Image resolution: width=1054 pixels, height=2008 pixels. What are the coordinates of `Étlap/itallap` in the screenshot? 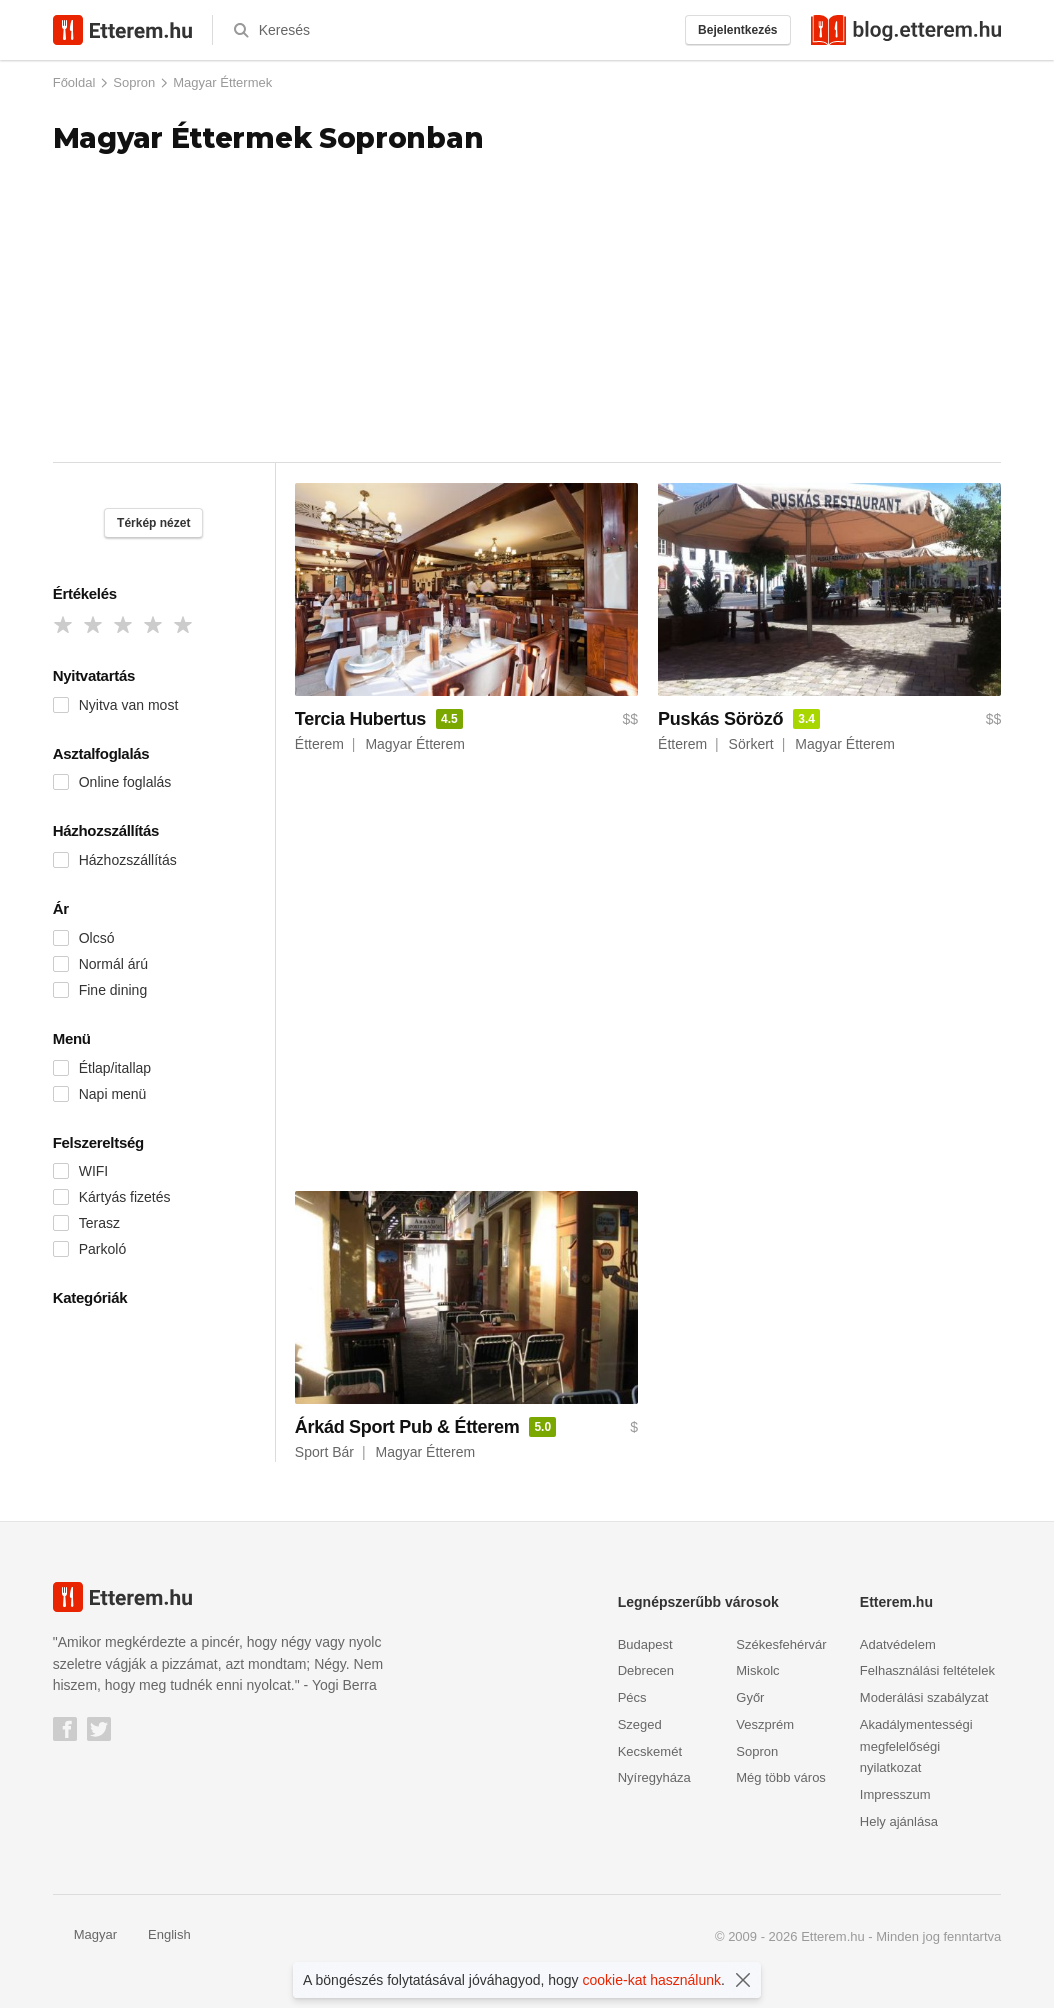 It's located at (115, 1068).